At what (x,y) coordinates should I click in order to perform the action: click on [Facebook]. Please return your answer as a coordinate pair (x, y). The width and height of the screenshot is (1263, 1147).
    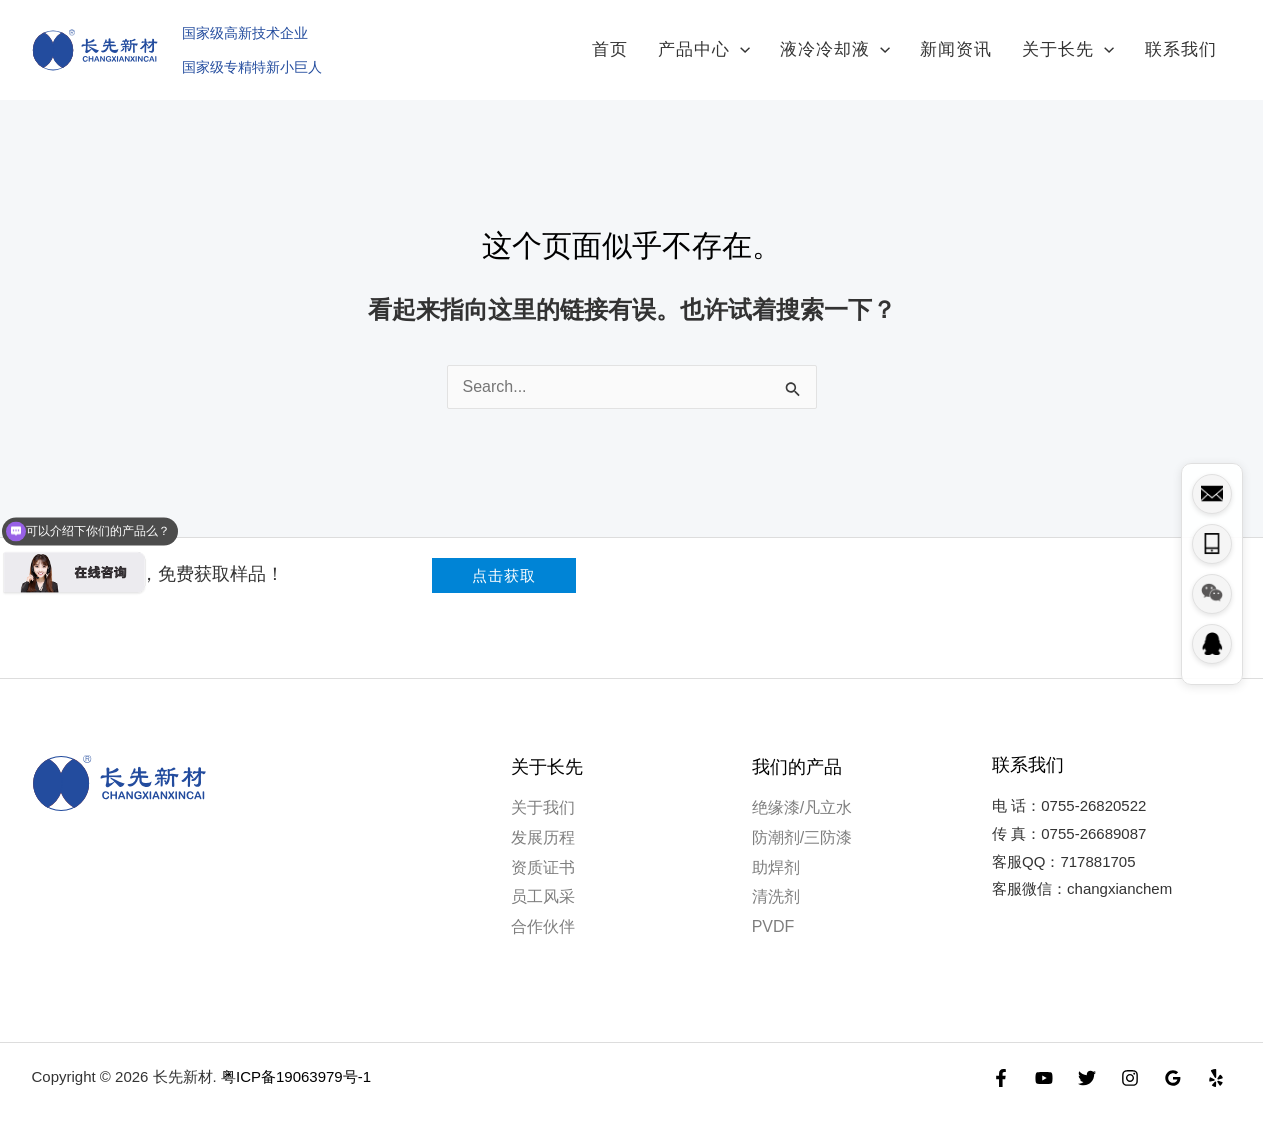
    Looking at the image, I should click on (1001, 1062).